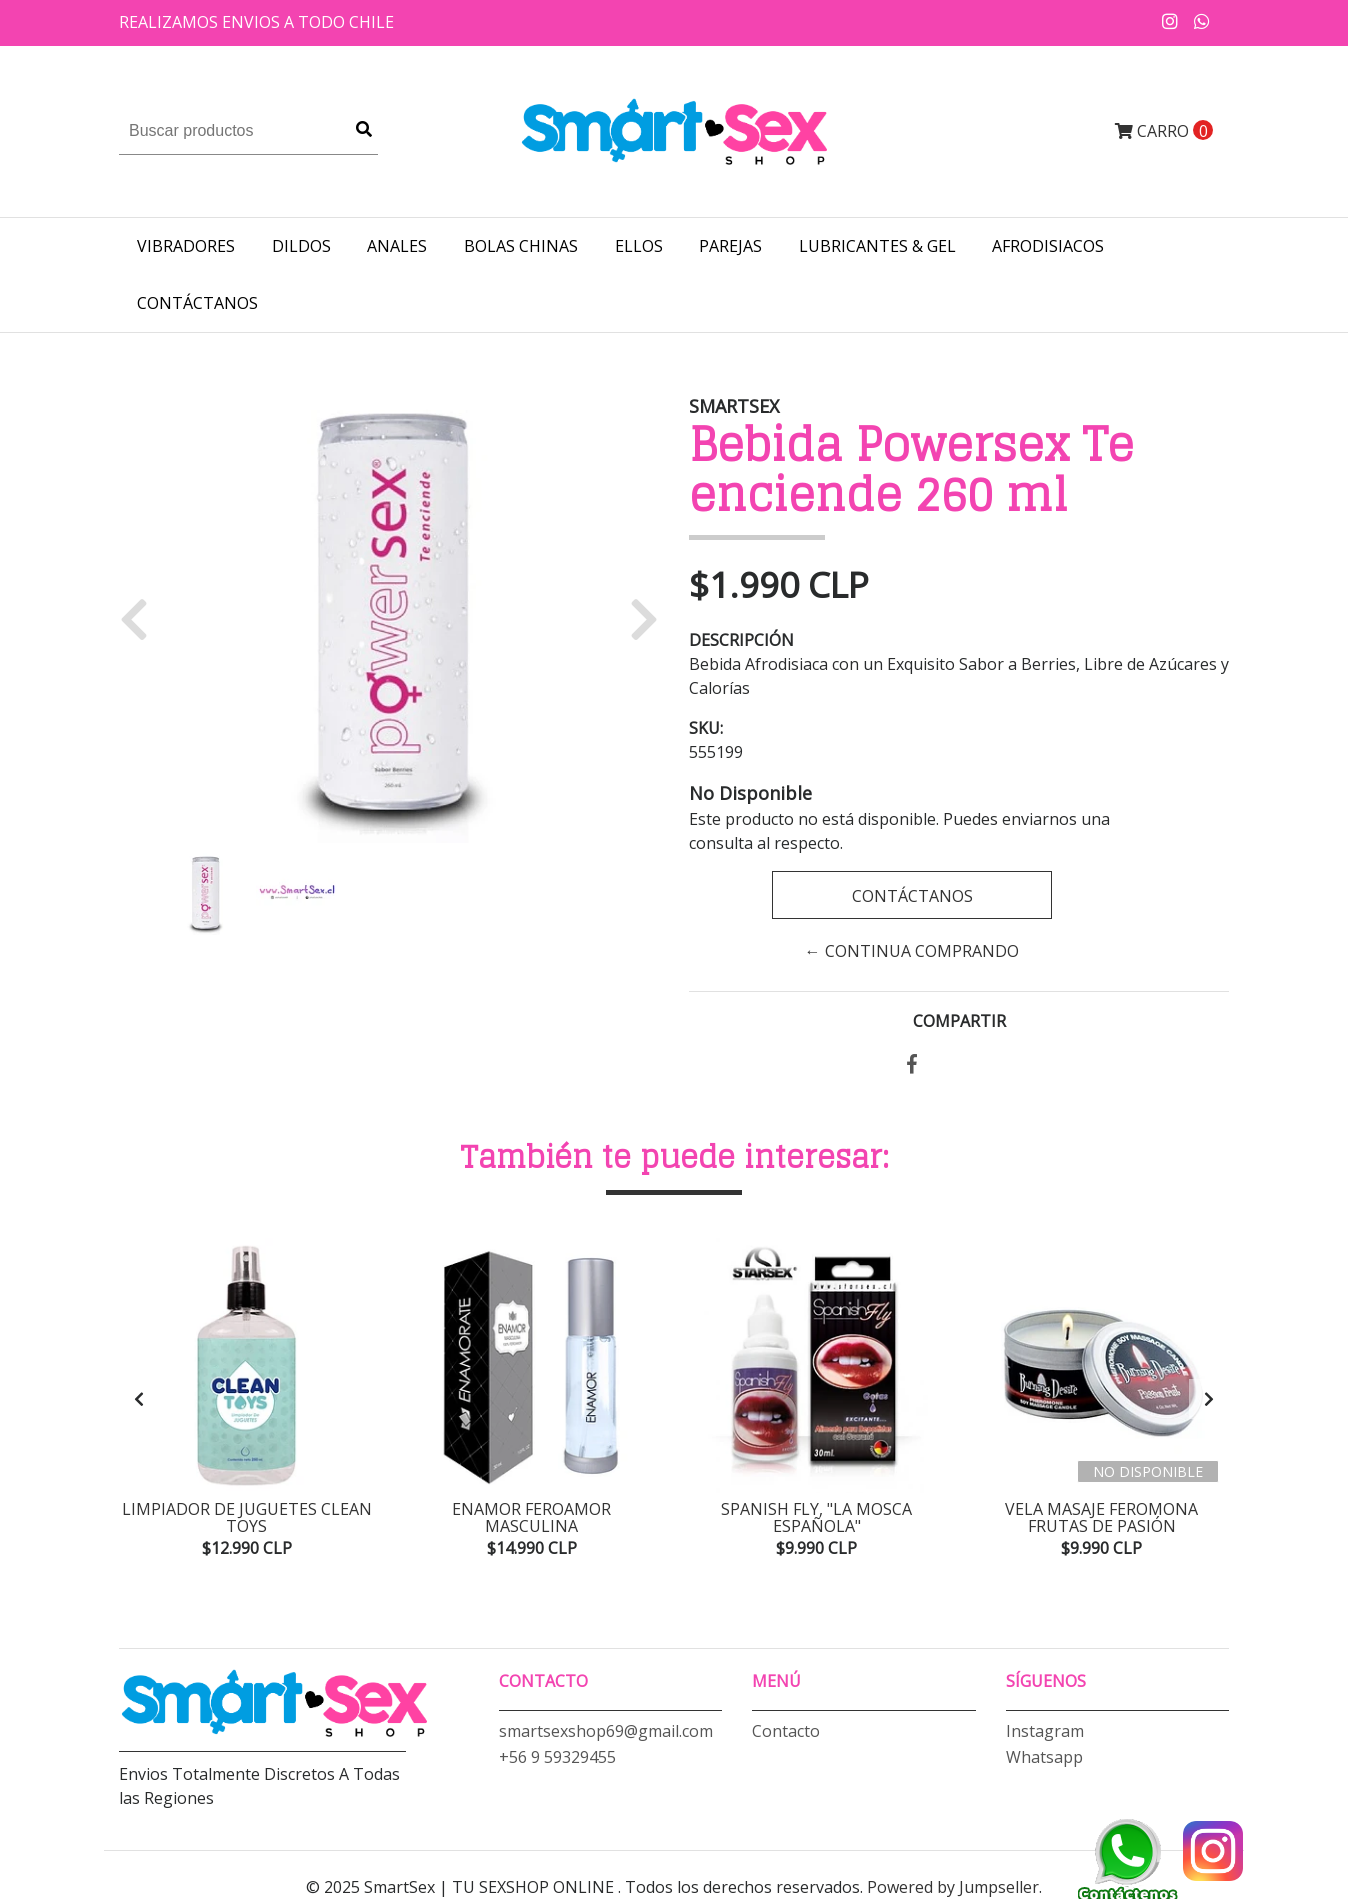 The width and height of the screenshot is (1348, 1899). Describe the element at coordinates (639, 246) in the screenshot. I see `ELLOS` at that location.